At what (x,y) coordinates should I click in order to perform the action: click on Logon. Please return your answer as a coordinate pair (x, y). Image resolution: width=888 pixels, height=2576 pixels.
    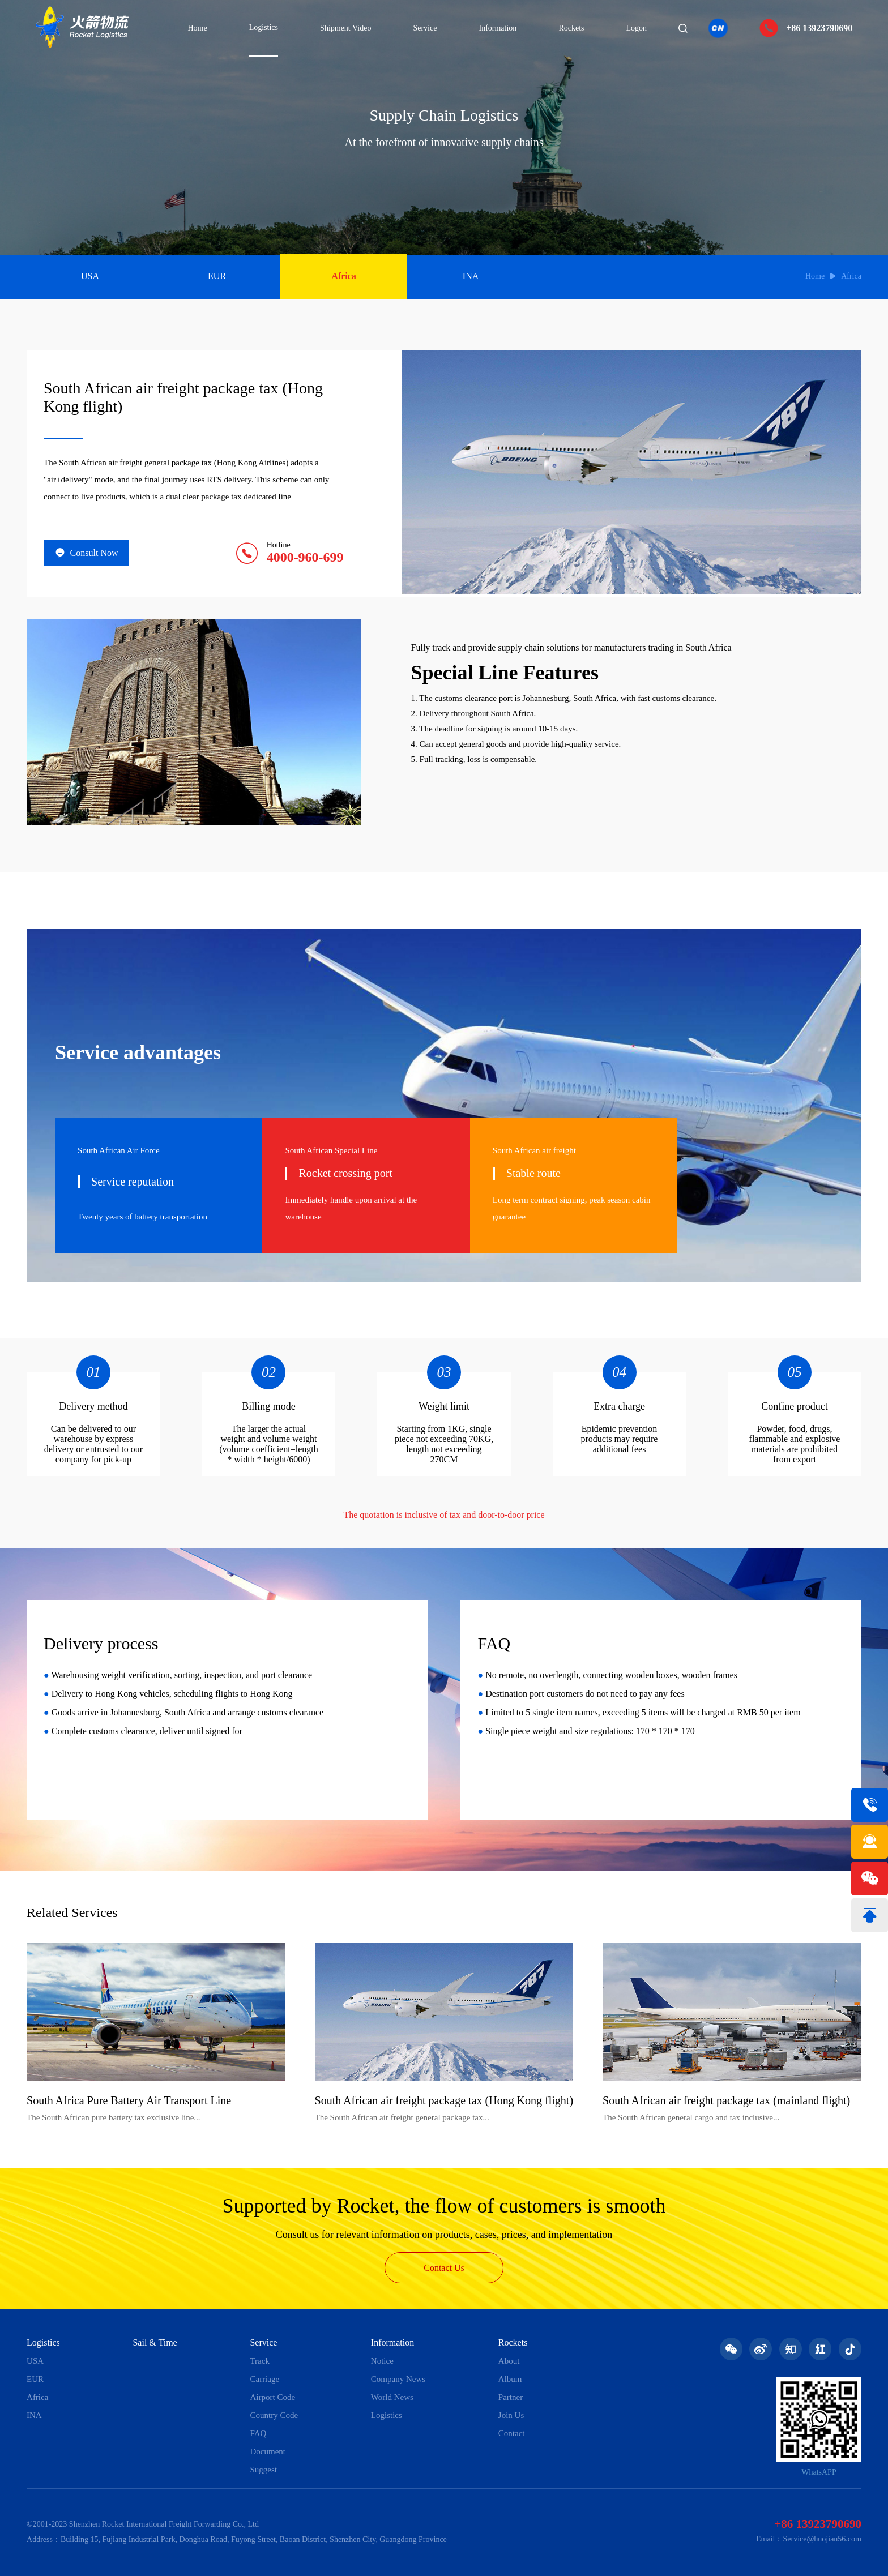
    Looking at the image, I should click on (636, 28).